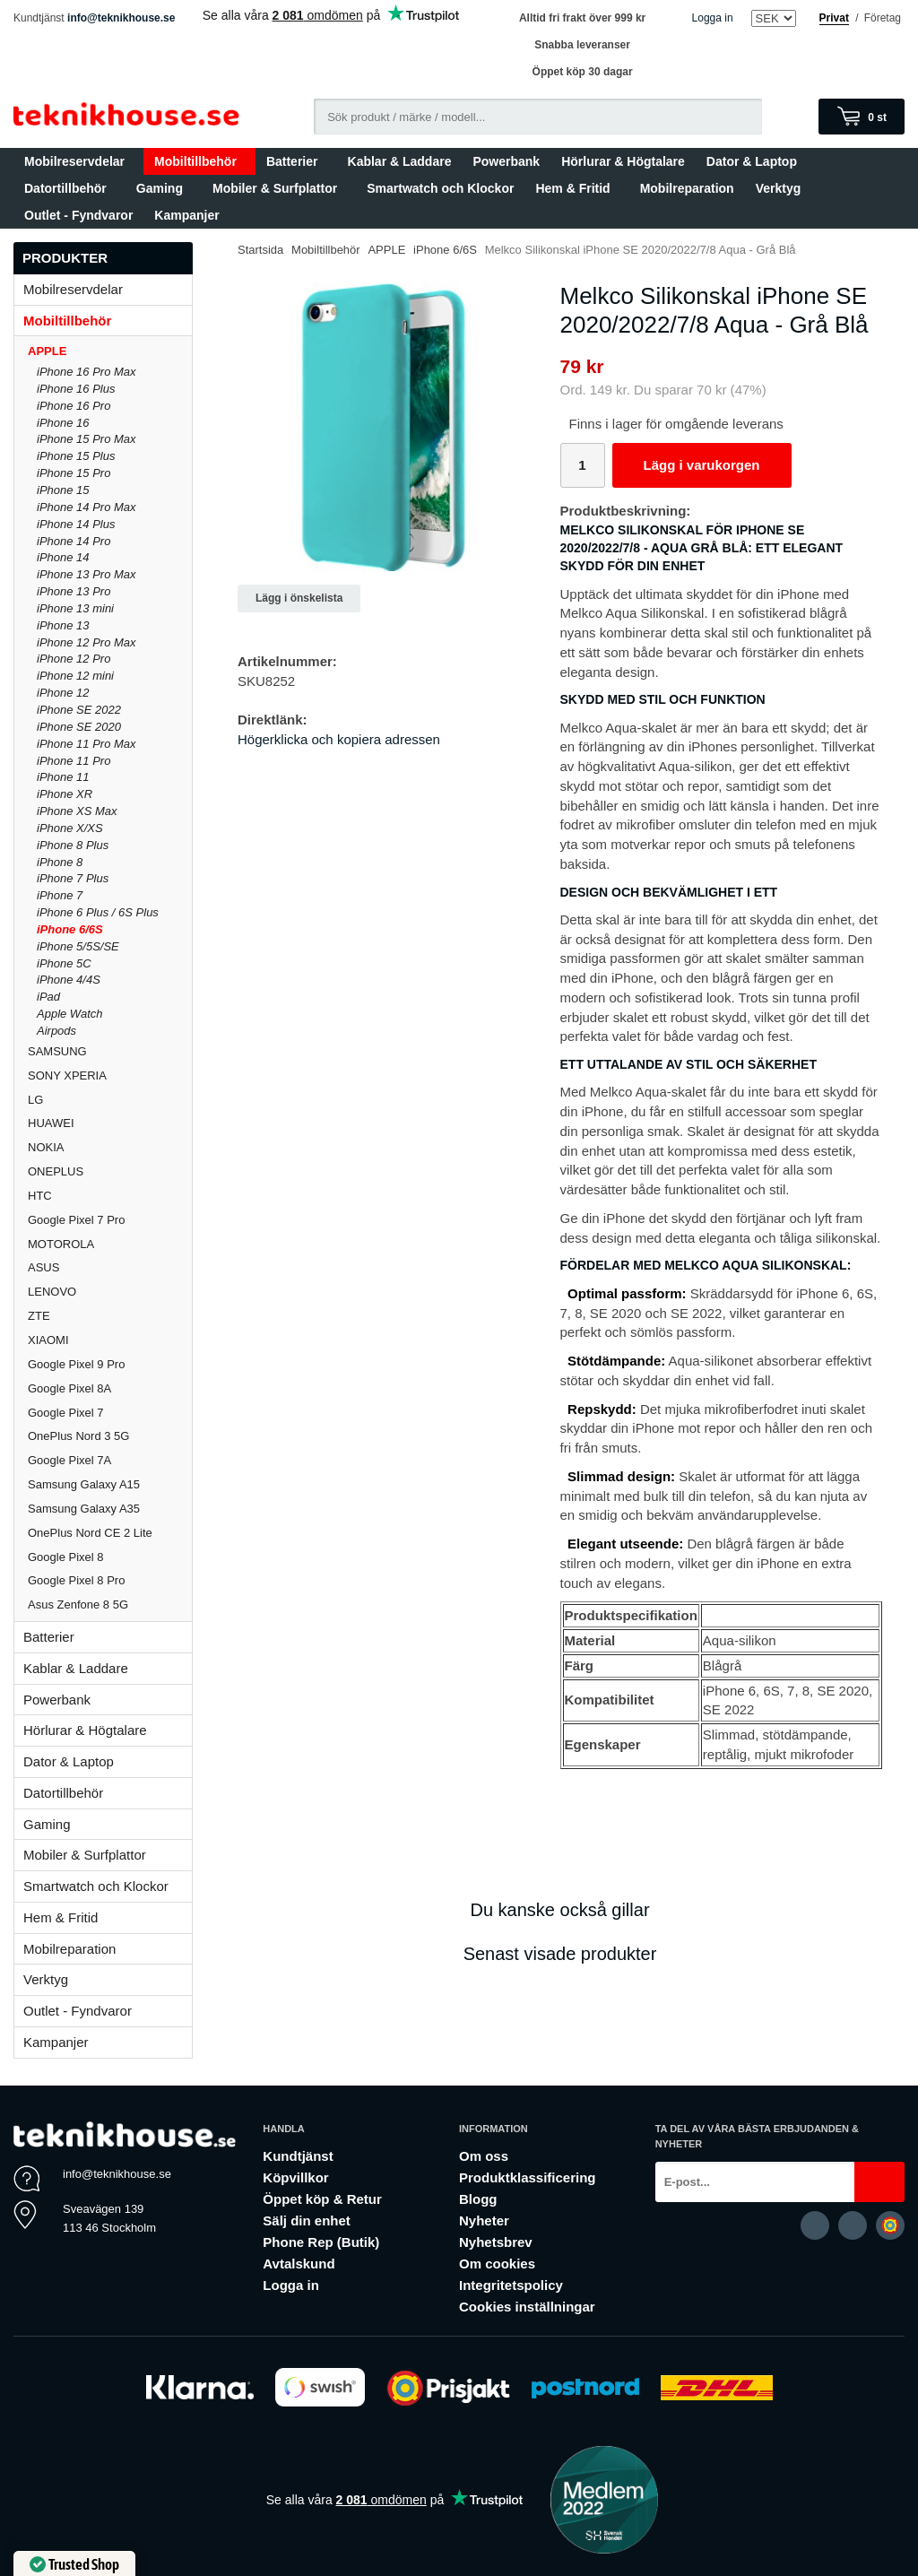 Image resolution: width=918 pixels, height=2576 pixels. Describe the element at coordinates (64, 794) in the screenshot. I see `iPhone XR` at that location.